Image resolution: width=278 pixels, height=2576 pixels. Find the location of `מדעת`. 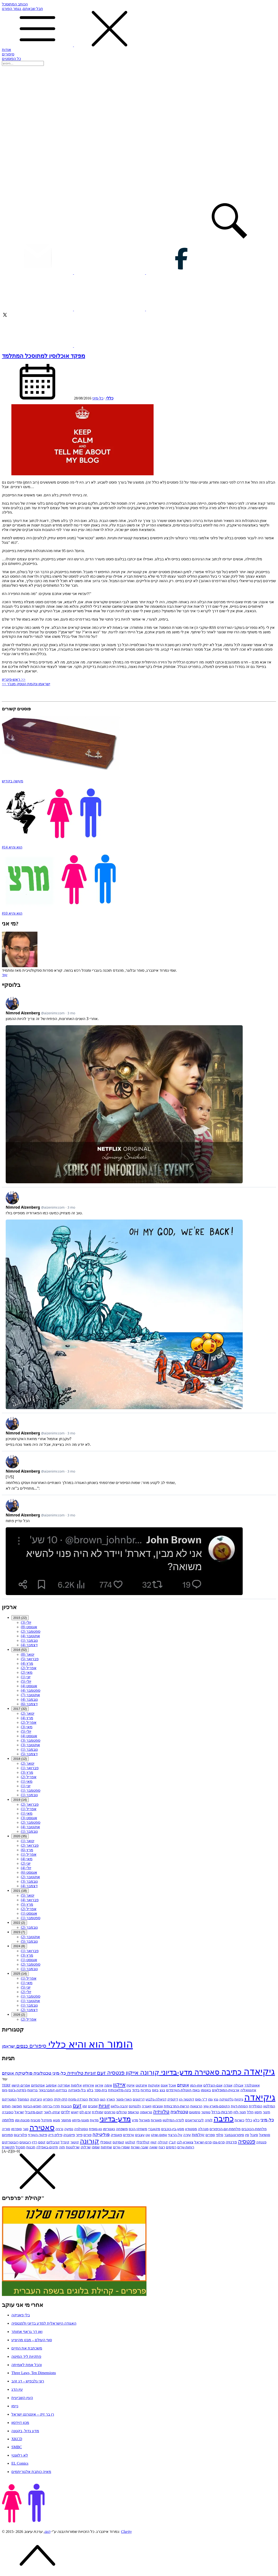

מדעת is located at coordinates (94, 2120).